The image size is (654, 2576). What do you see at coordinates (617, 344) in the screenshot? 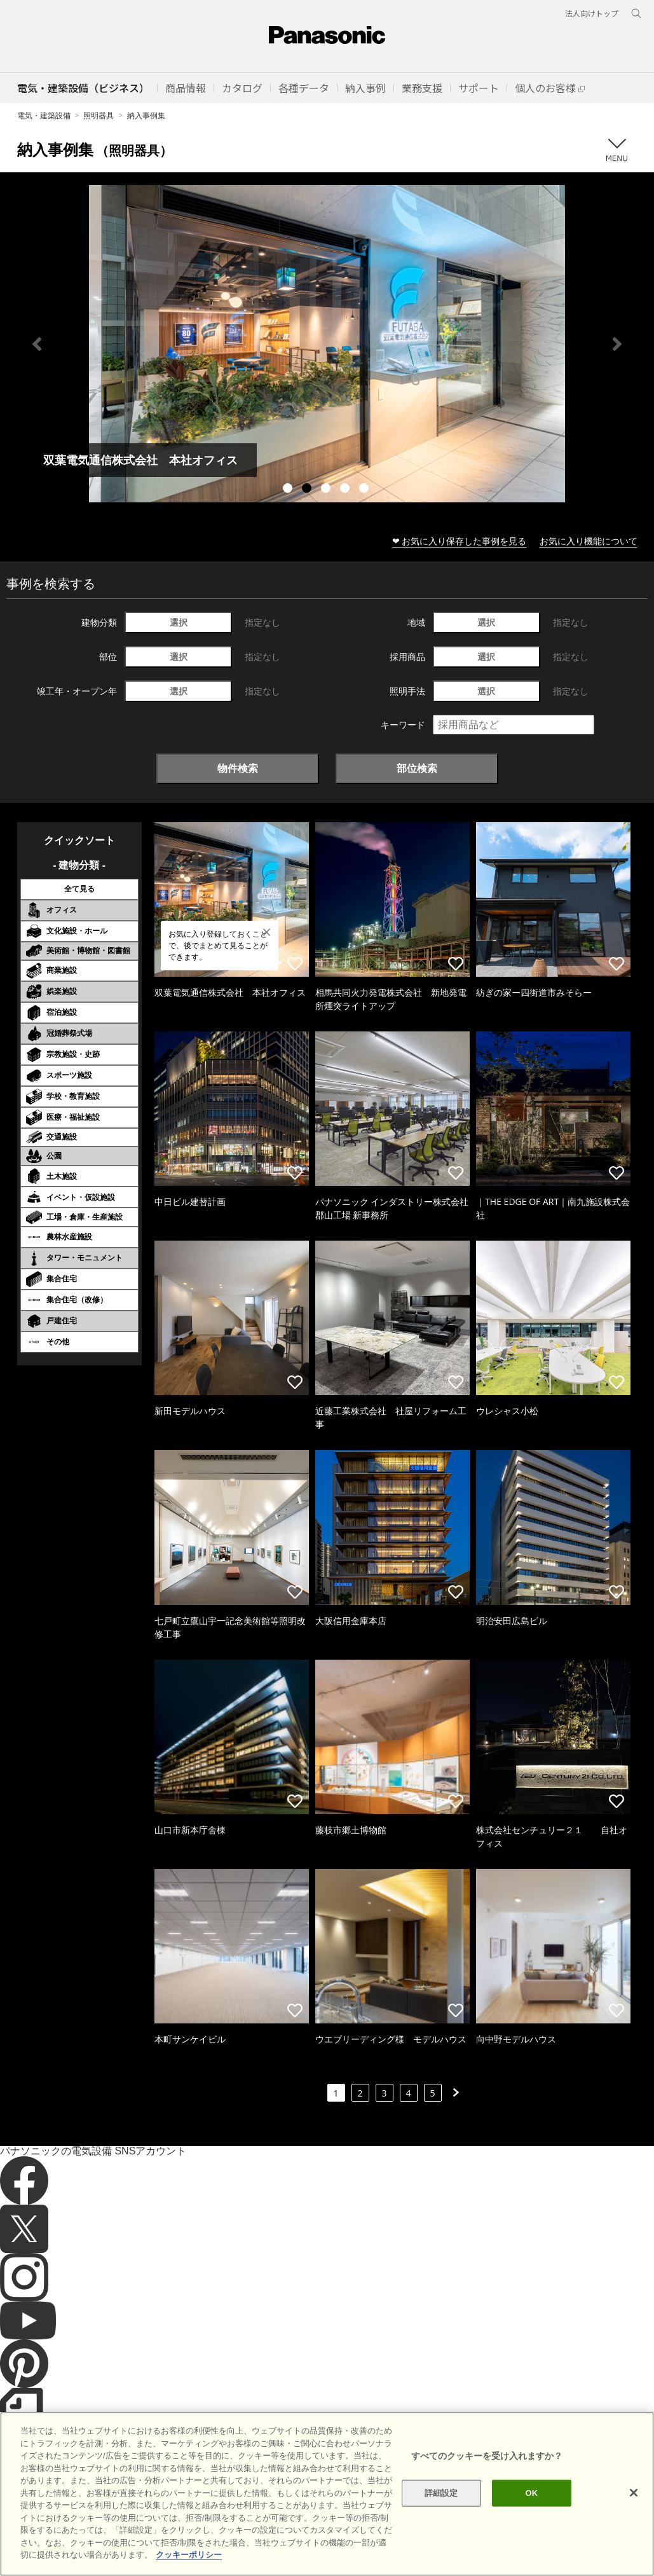
I see `Next` at bounding box center [617, 344].